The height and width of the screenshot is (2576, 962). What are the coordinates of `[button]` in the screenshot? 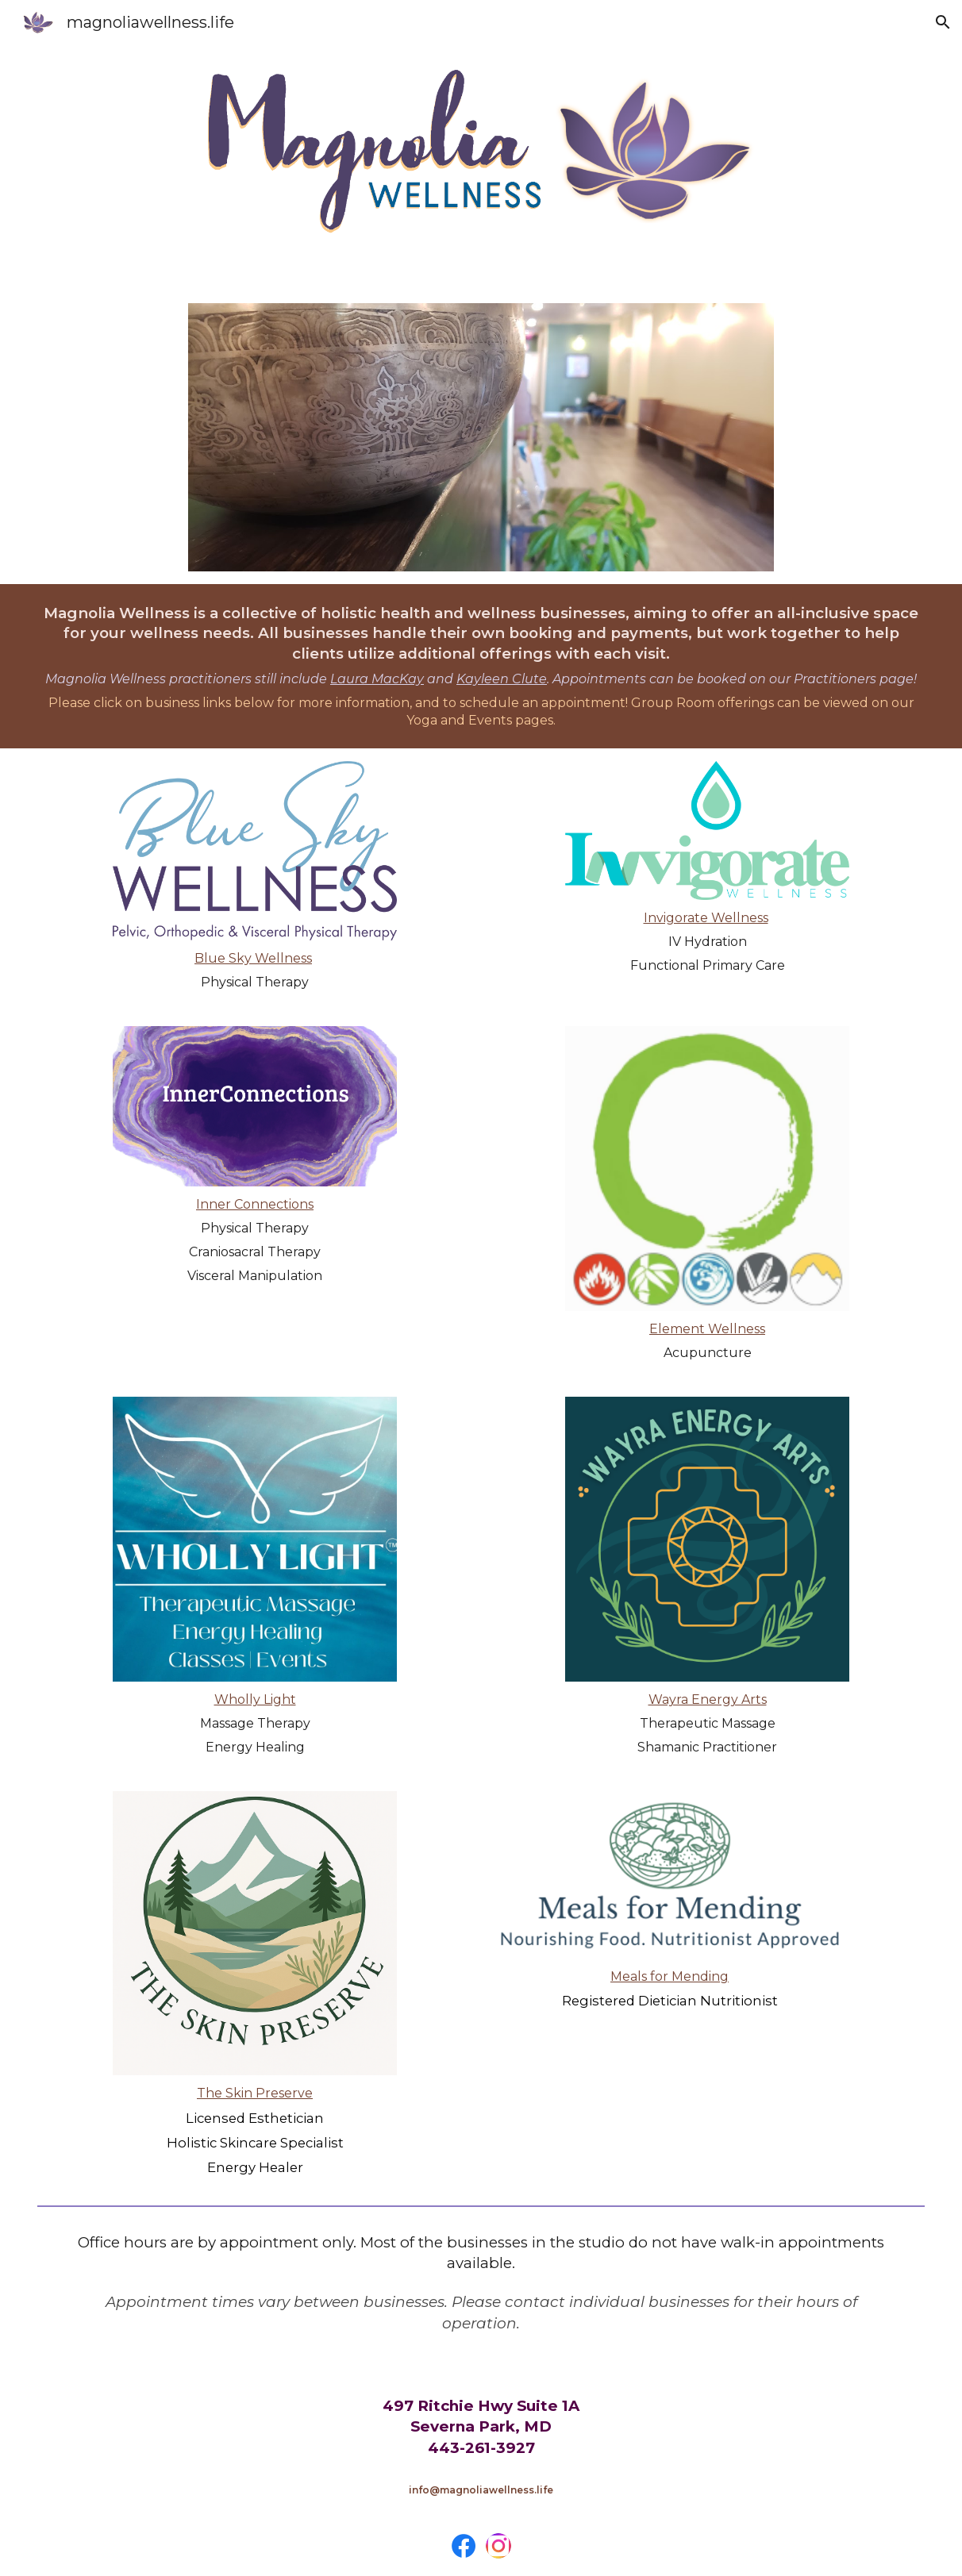 It's located at (943, 22).